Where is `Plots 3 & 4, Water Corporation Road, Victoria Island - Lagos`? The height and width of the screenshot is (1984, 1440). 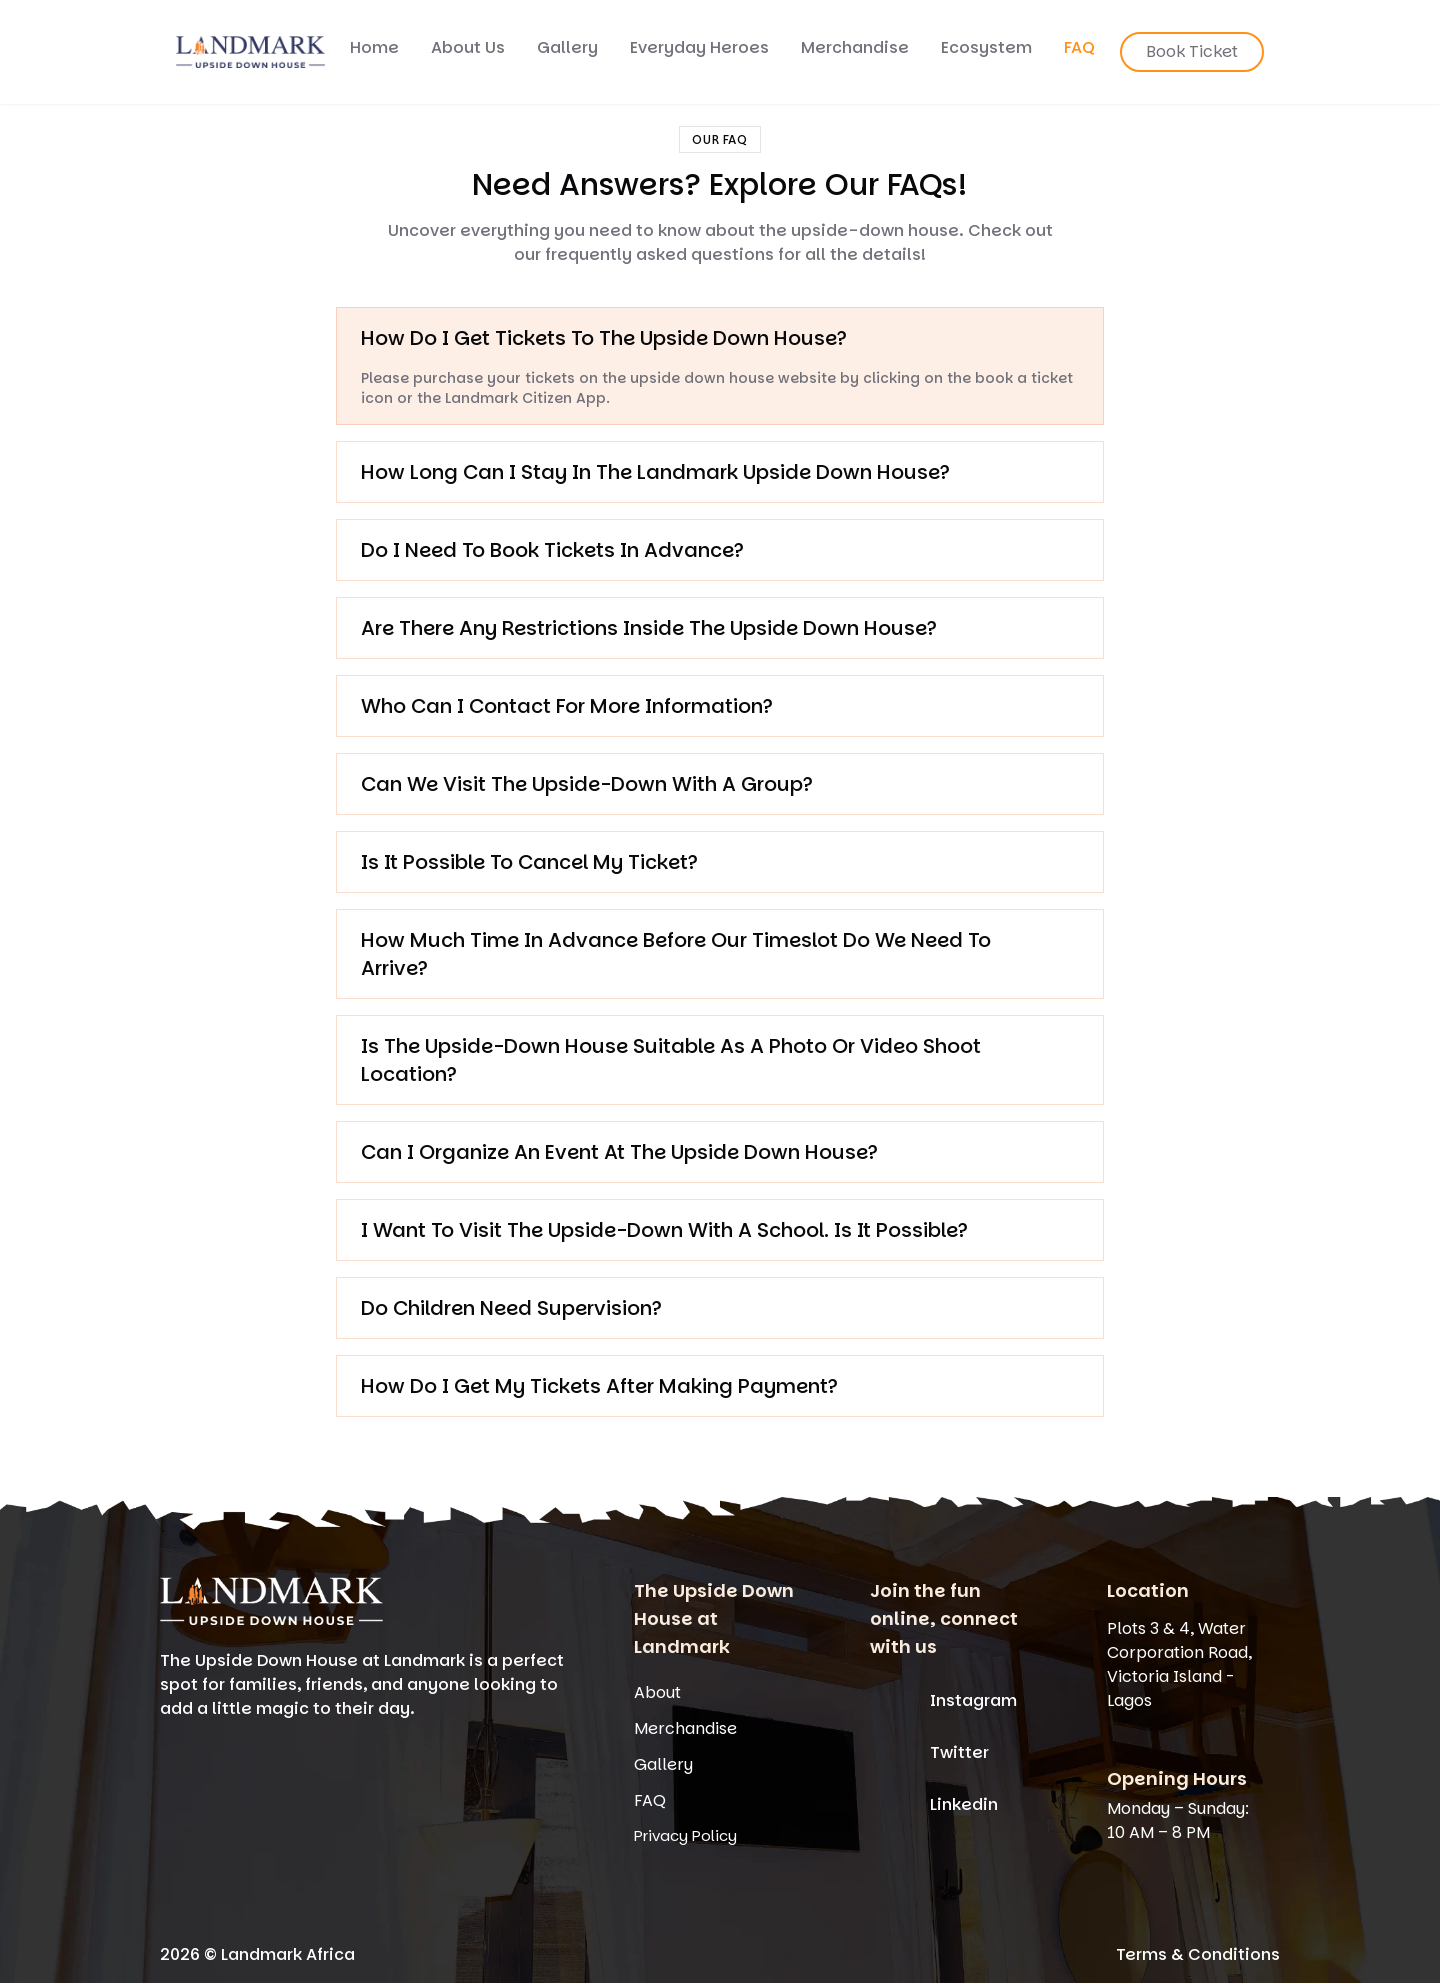
Plots 3 & 4, Water Corporation Road, Victoria Island - Lagos is located at coordinates (1179, 1664).